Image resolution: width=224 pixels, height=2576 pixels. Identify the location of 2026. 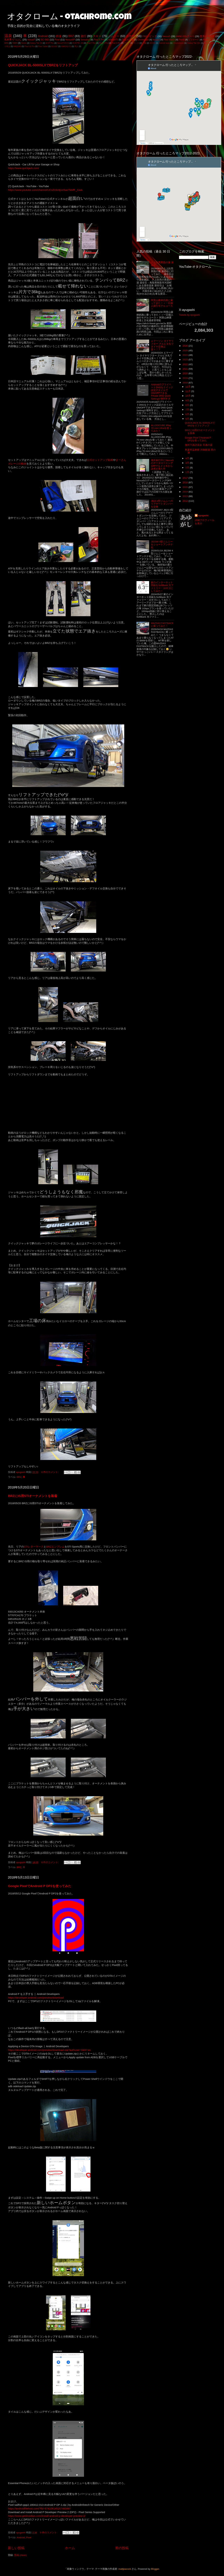
(185, 345).